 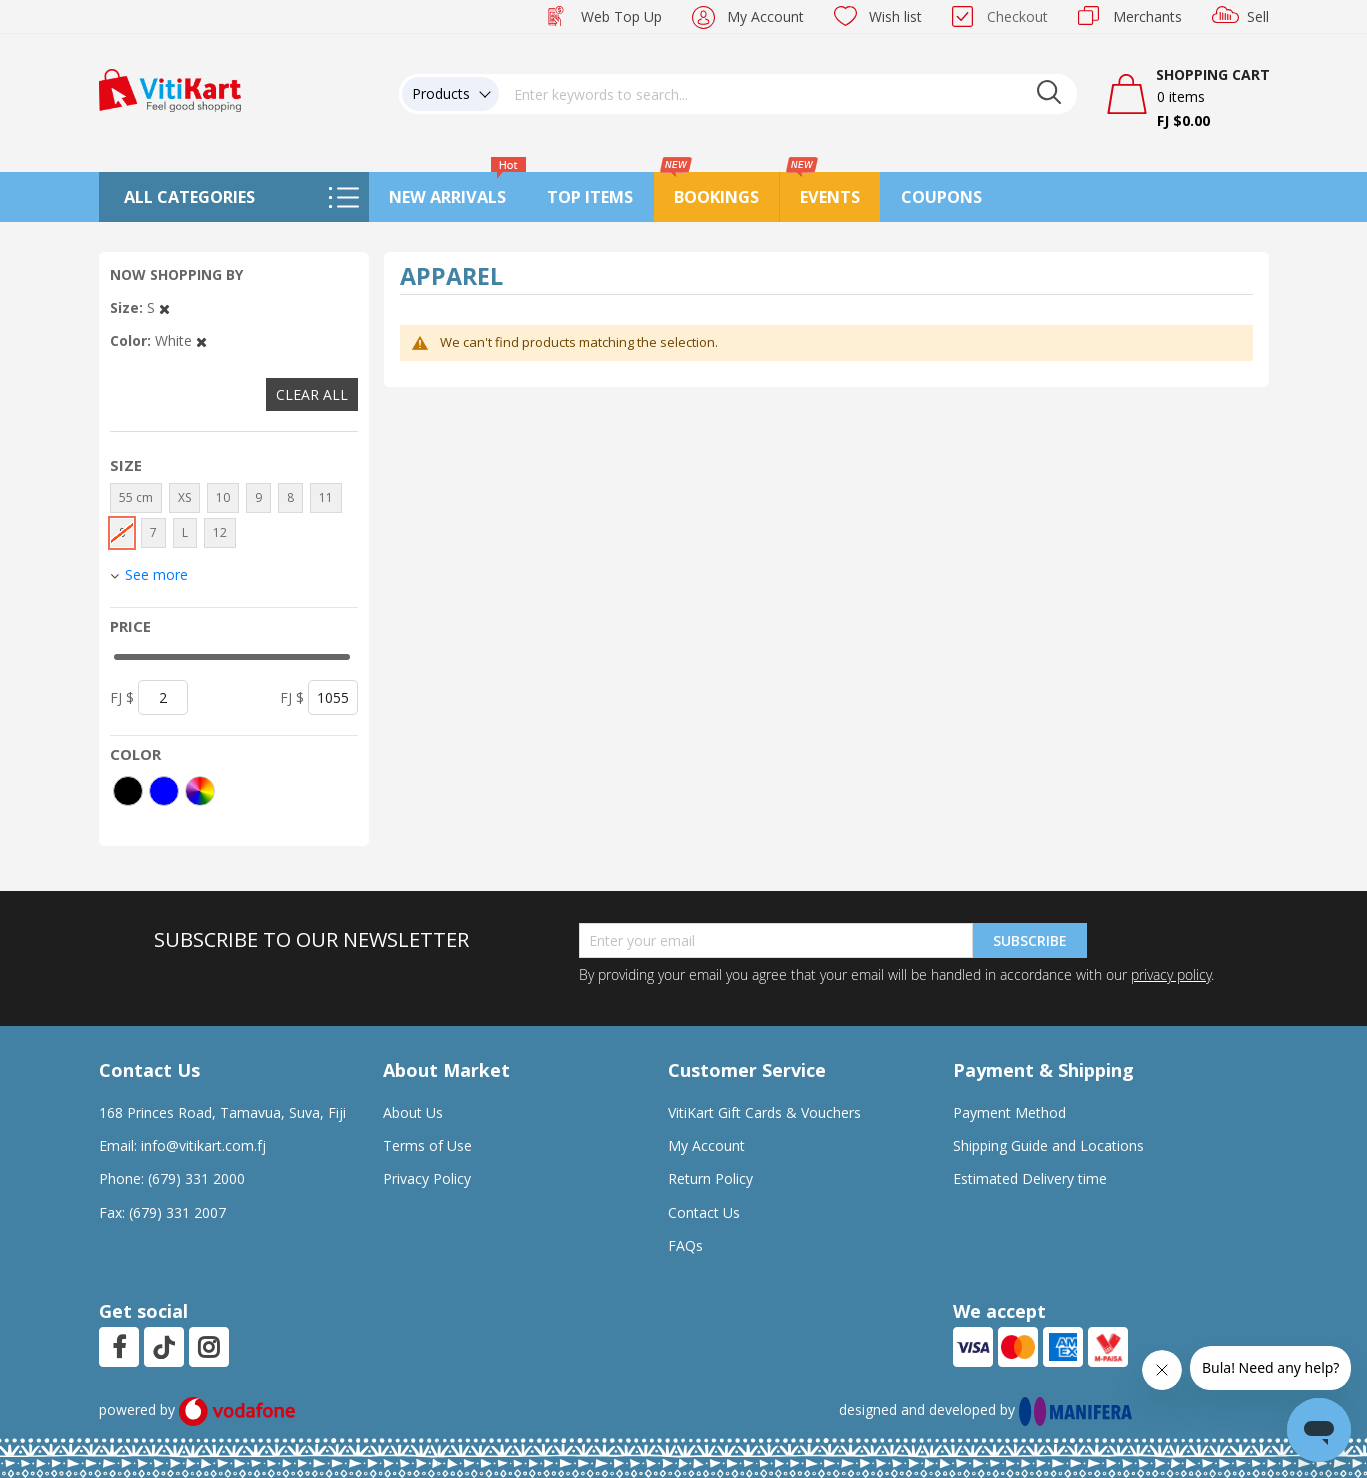 What do you see at coordinates (1030, 1178) in the screenshot?
I see `Estimated Delivery time` at bounding box center [1030, 1178].